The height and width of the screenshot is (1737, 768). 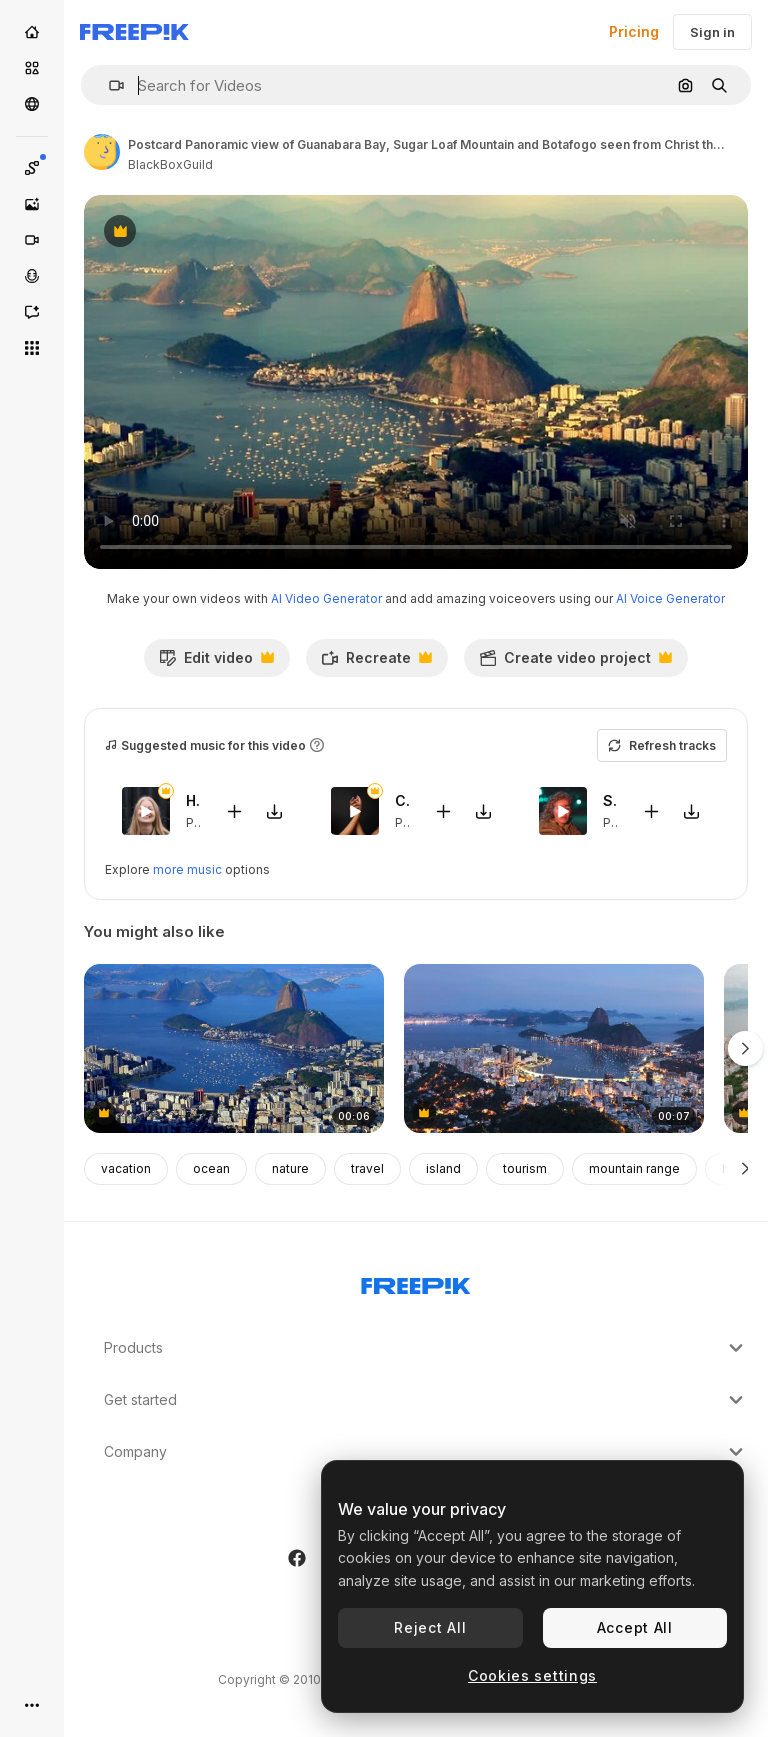 What do you see at coordinates (32, 68) in the screenshot?
I see `[Stock]` at bounding box center [32, 68].